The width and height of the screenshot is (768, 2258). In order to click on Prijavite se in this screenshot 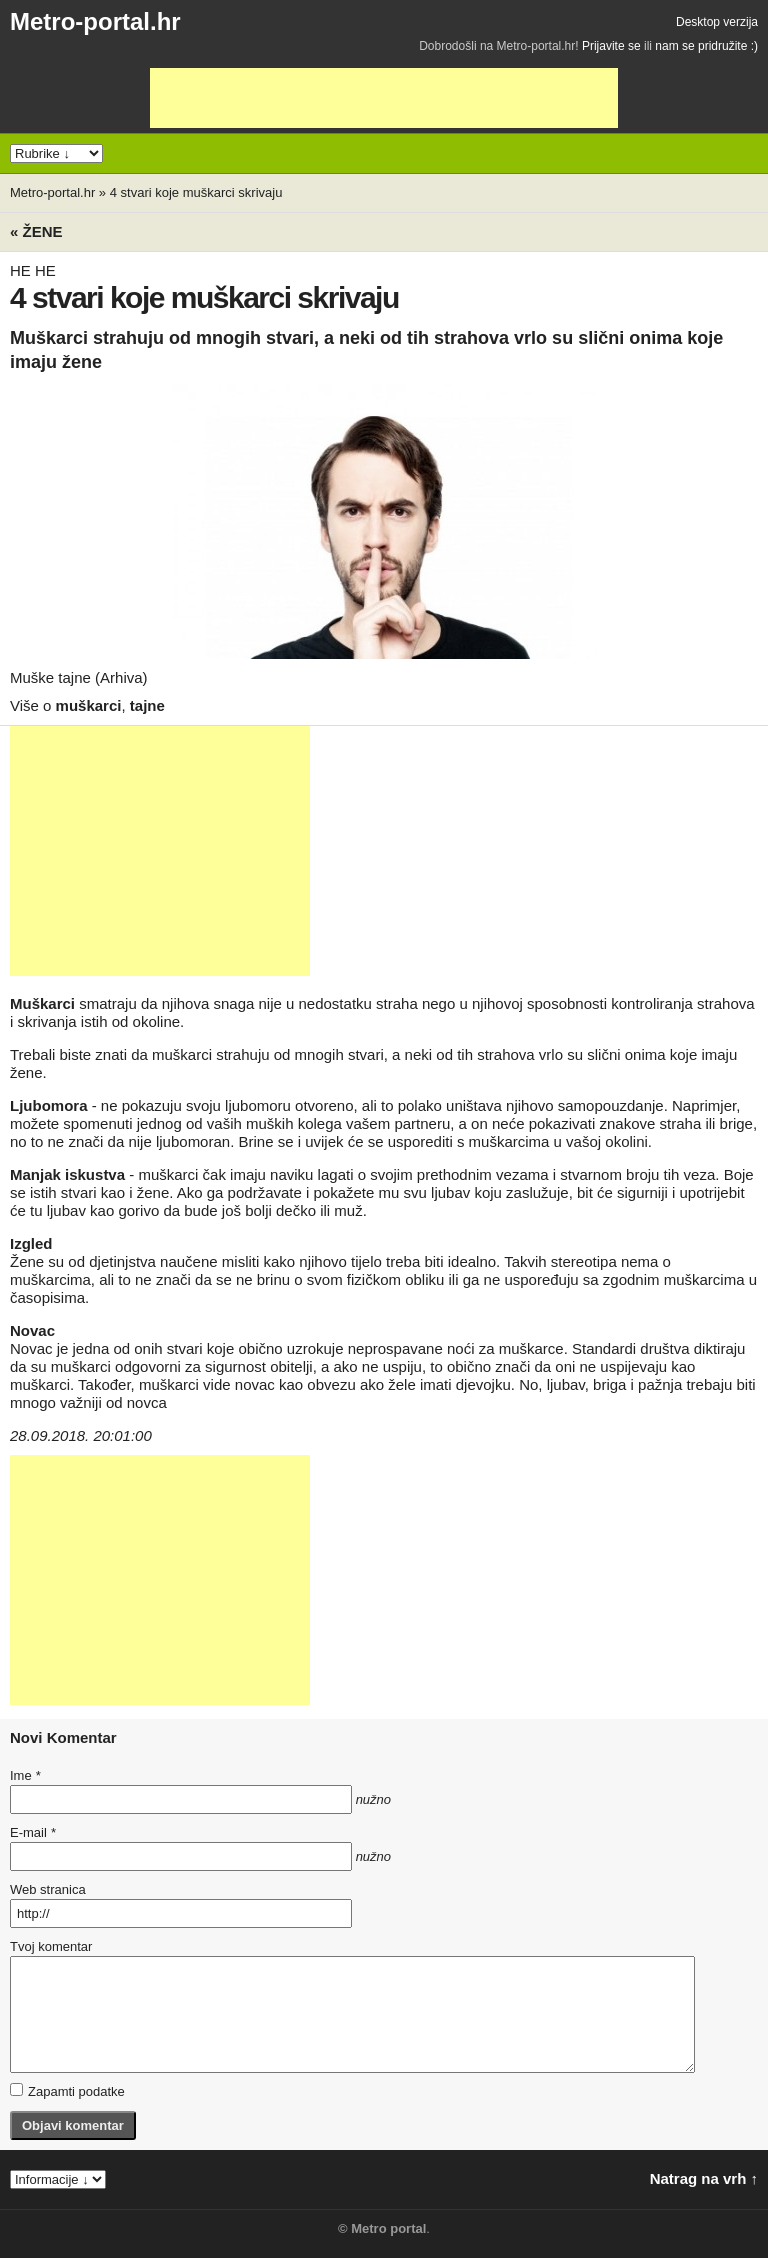, I will do `click(611, 46)`.